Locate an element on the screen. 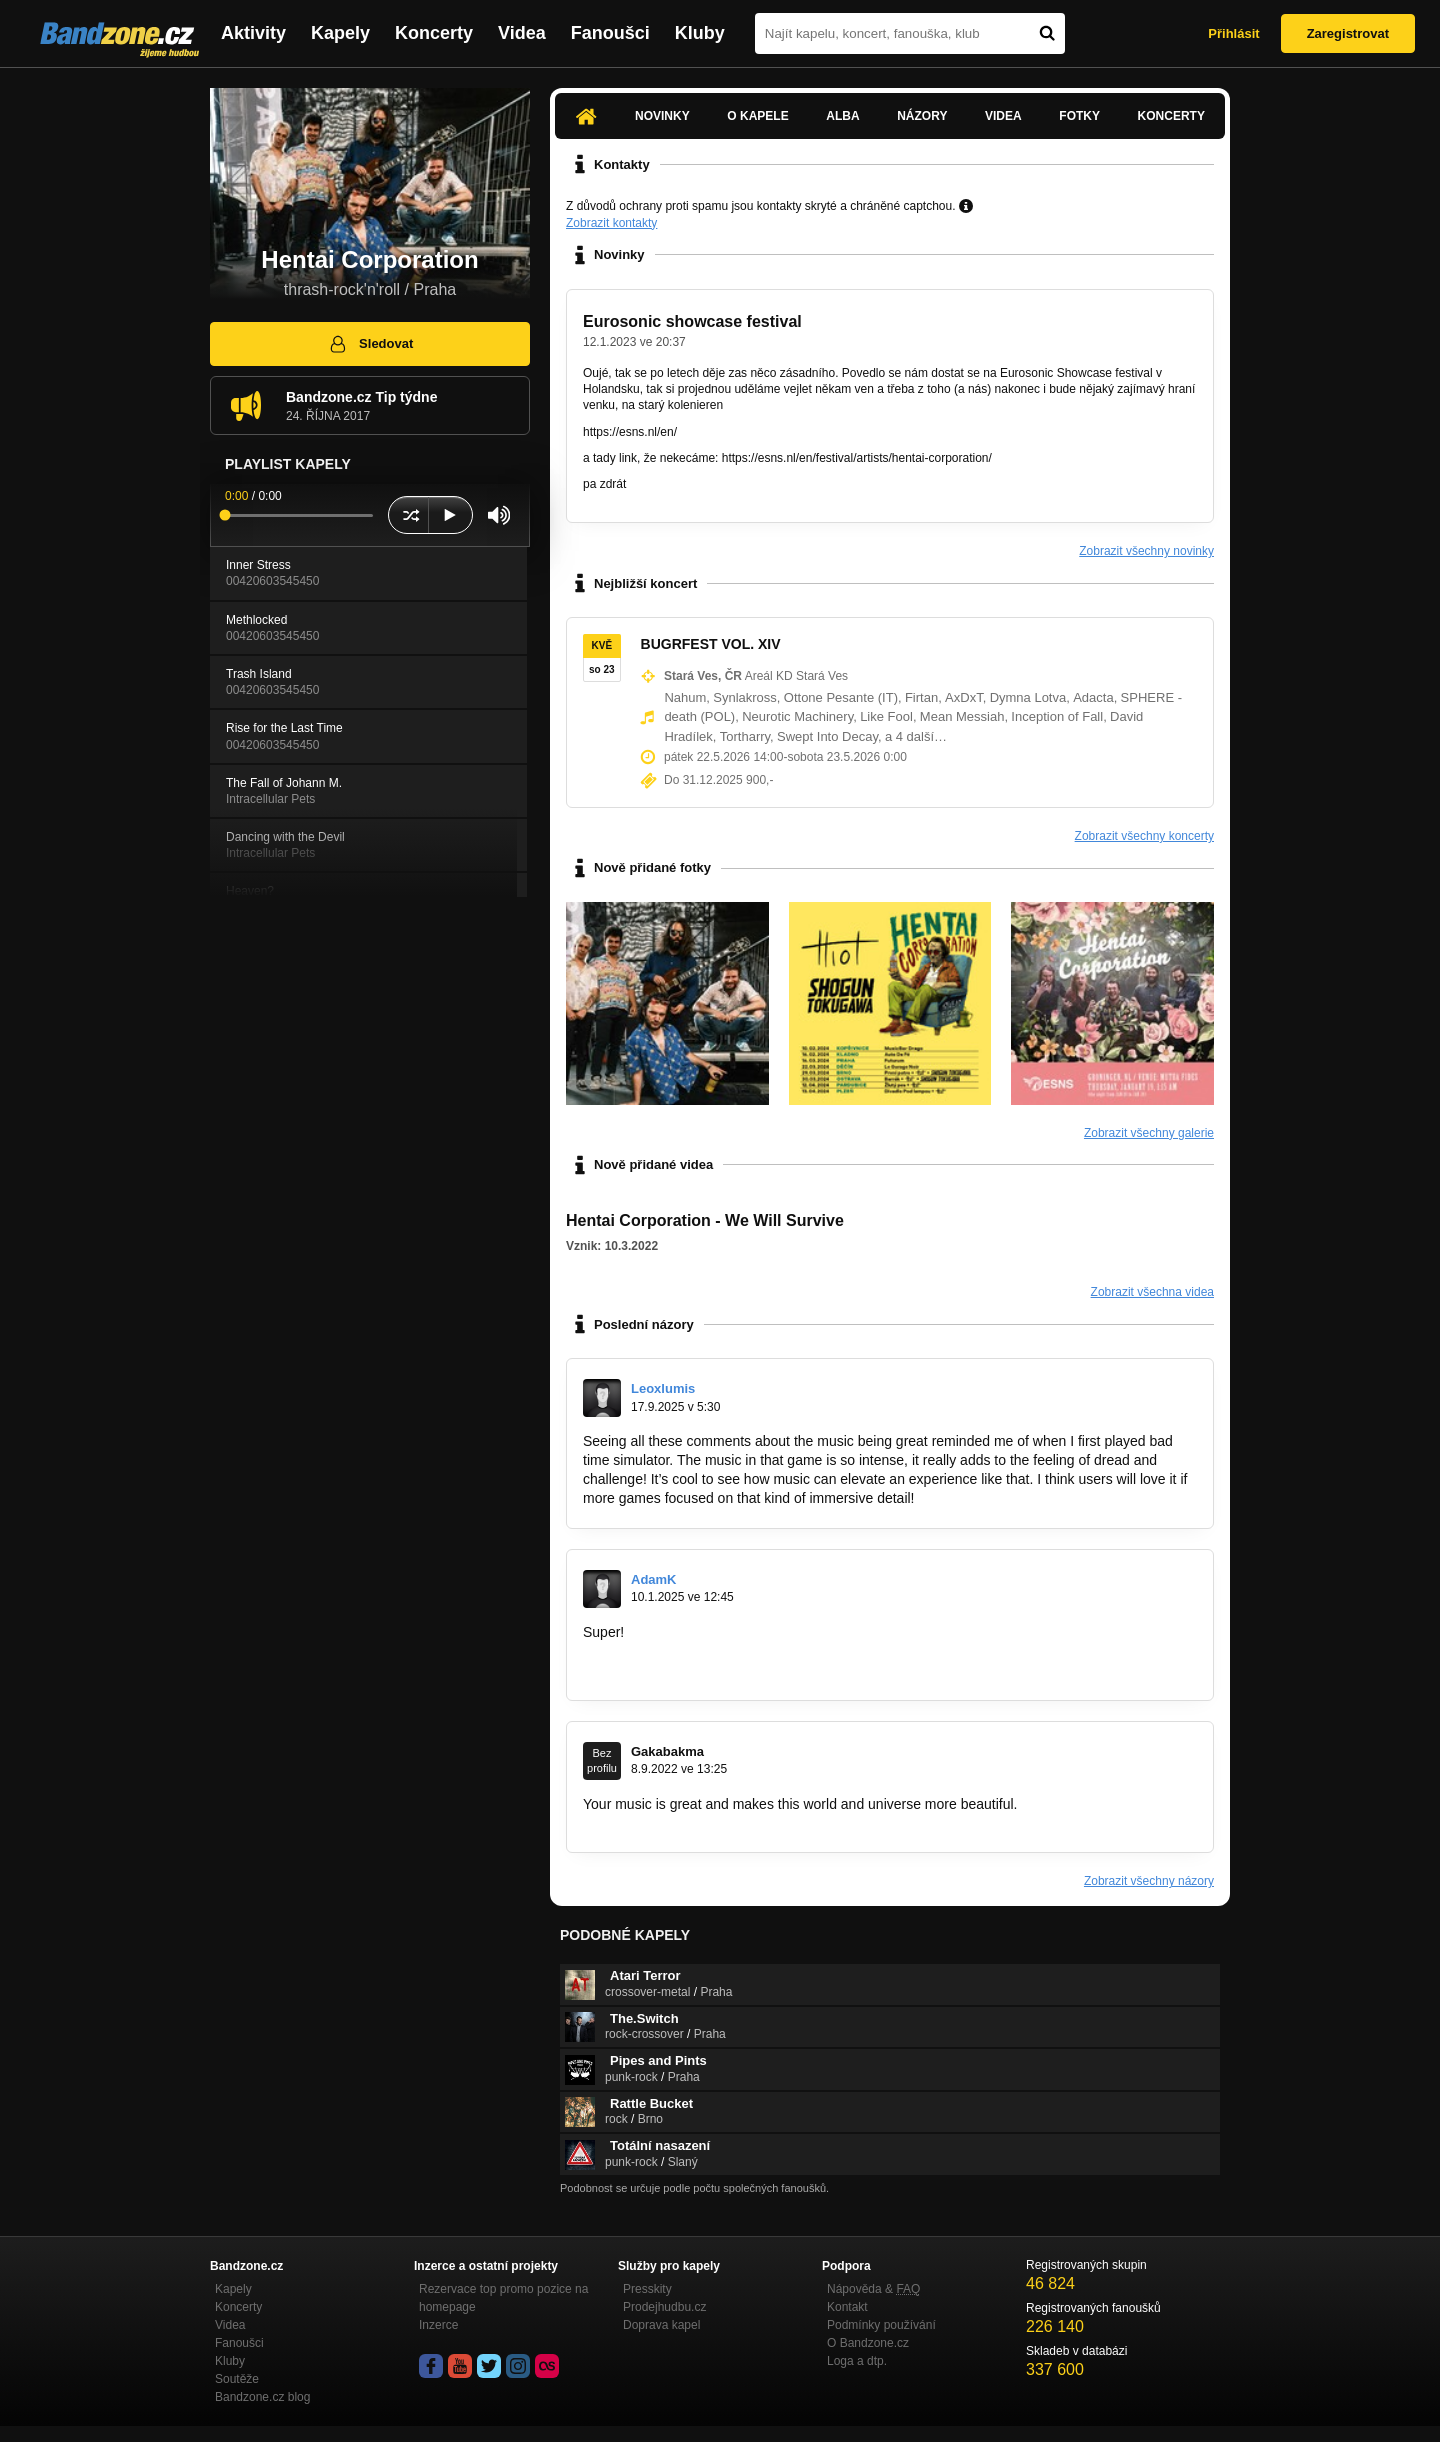 The image size is (1440, 2442). Kluby is located at coordinates (700, 33).